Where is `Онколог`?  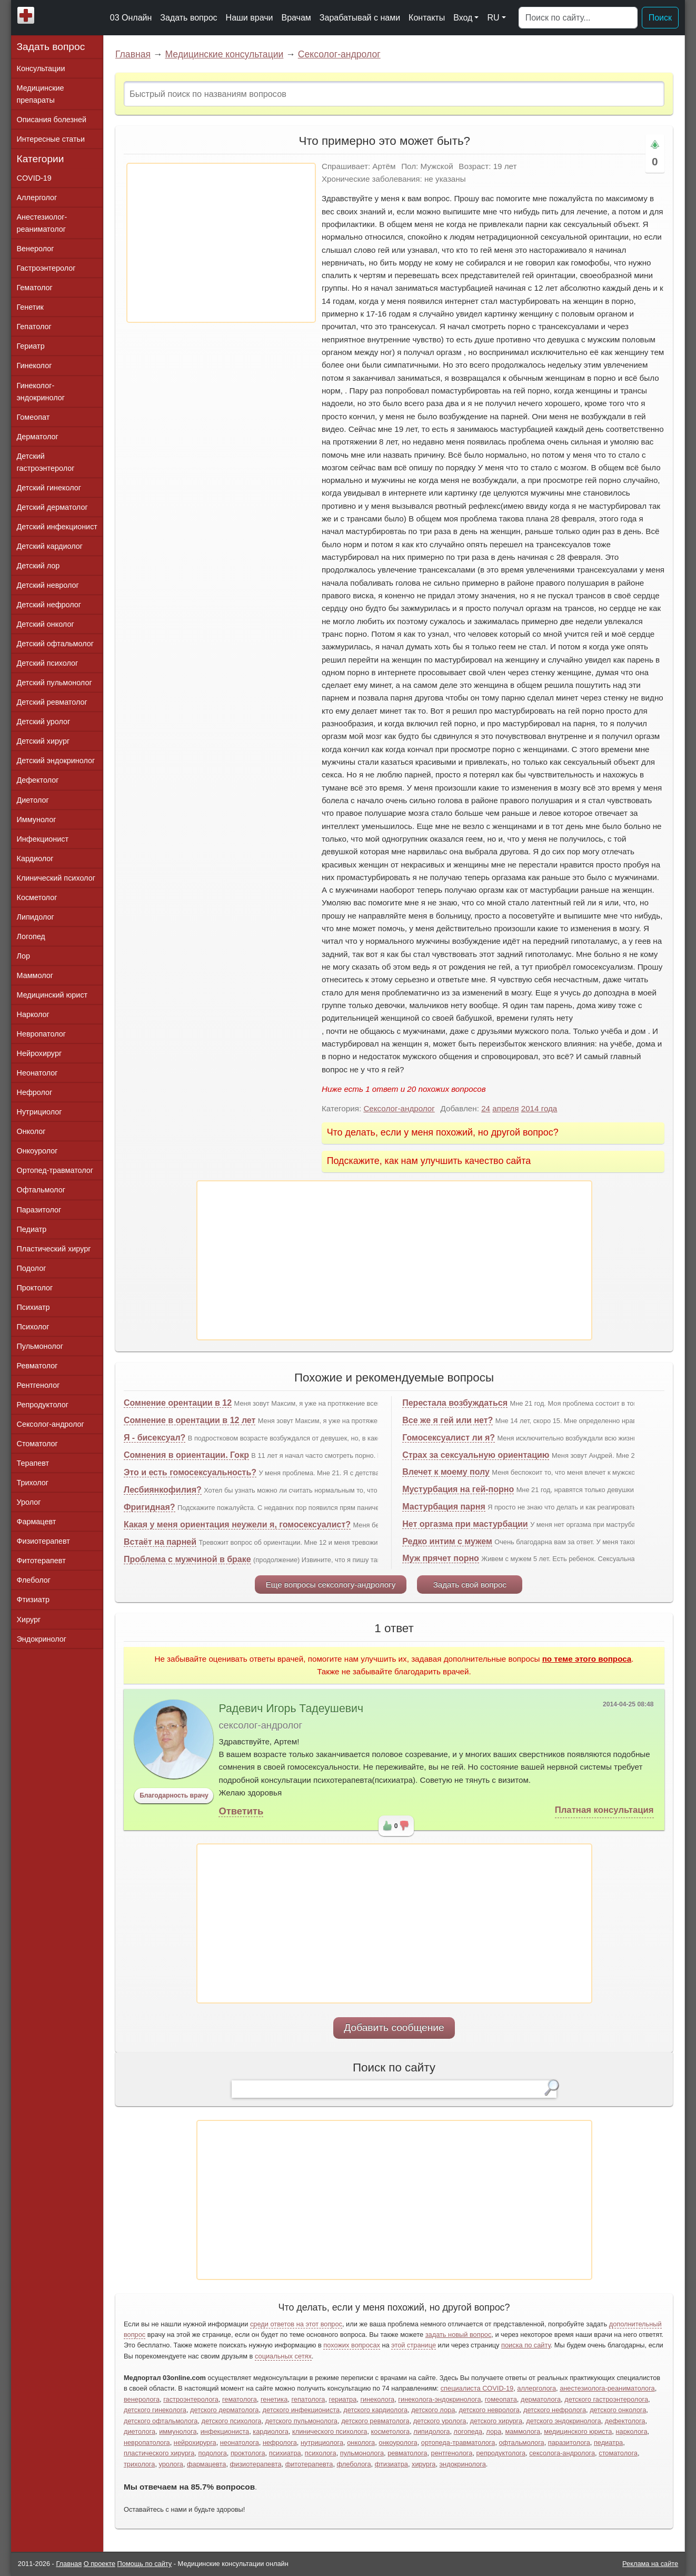 Онколог is located at coordinates (31, 1131).